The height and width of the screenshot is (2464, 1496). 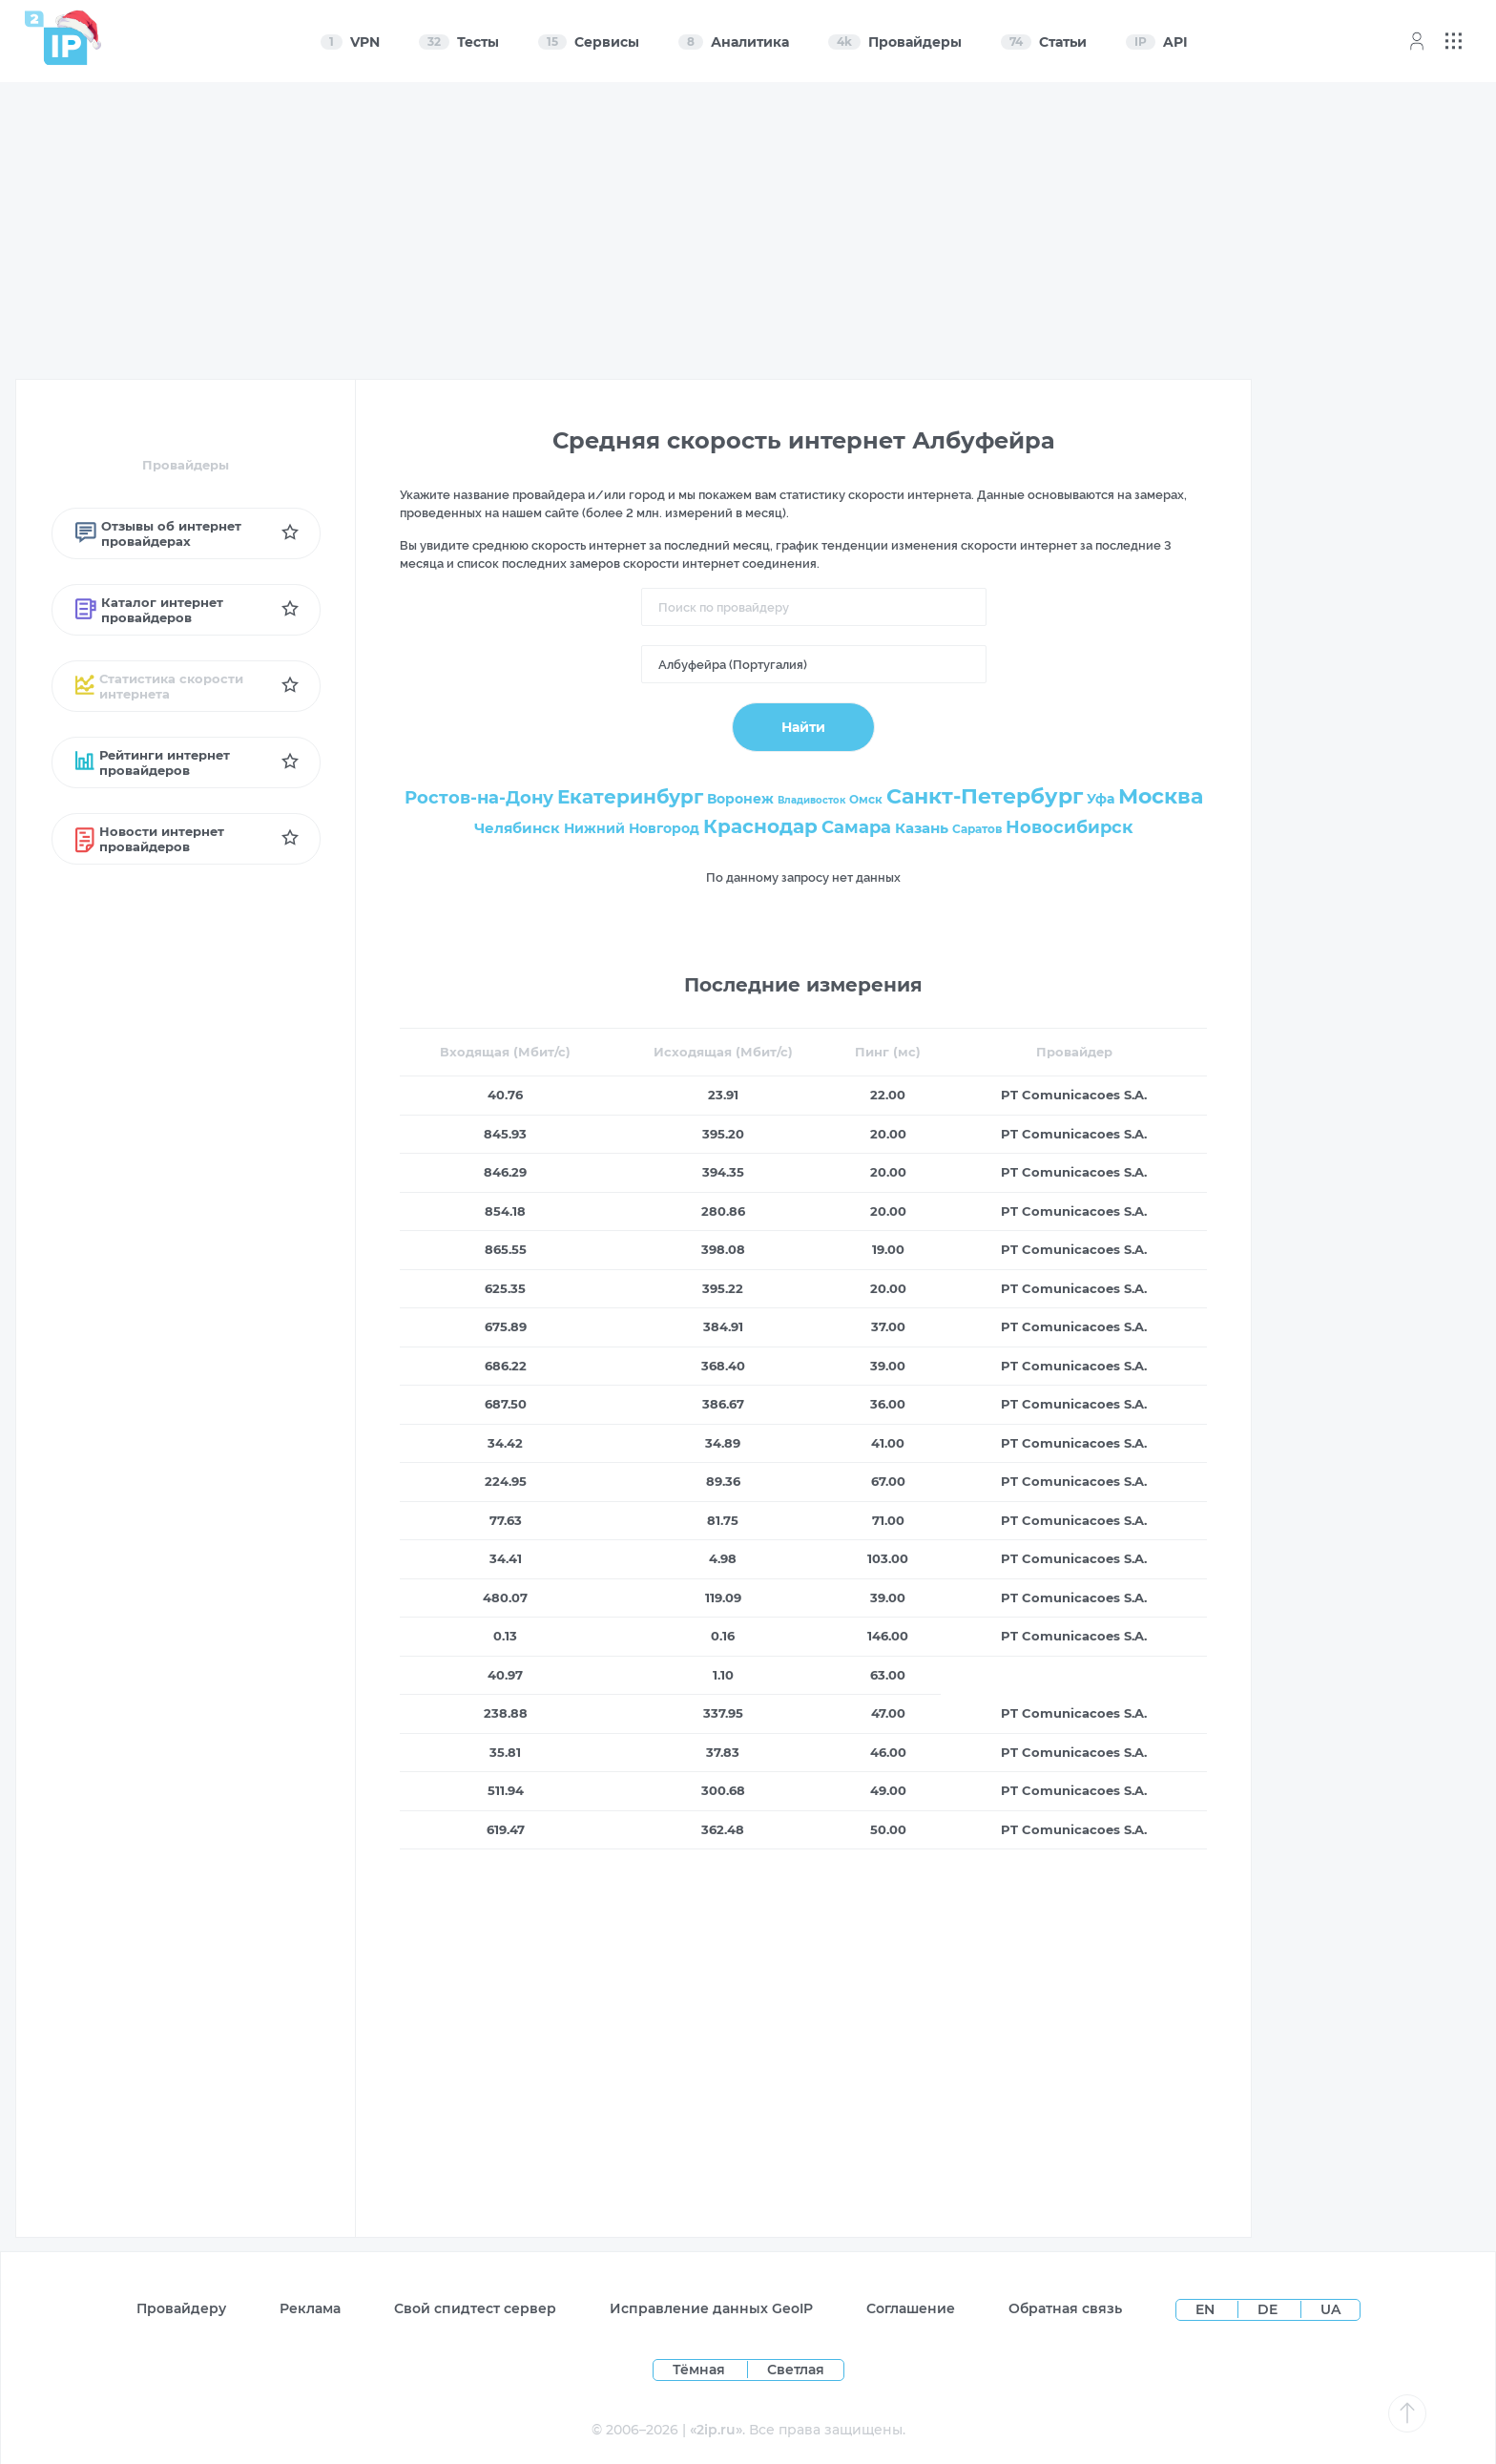 What do you see at coordinates (921, 828) in the screenshot?
I see `Казань` at bounding box center [921, 828].